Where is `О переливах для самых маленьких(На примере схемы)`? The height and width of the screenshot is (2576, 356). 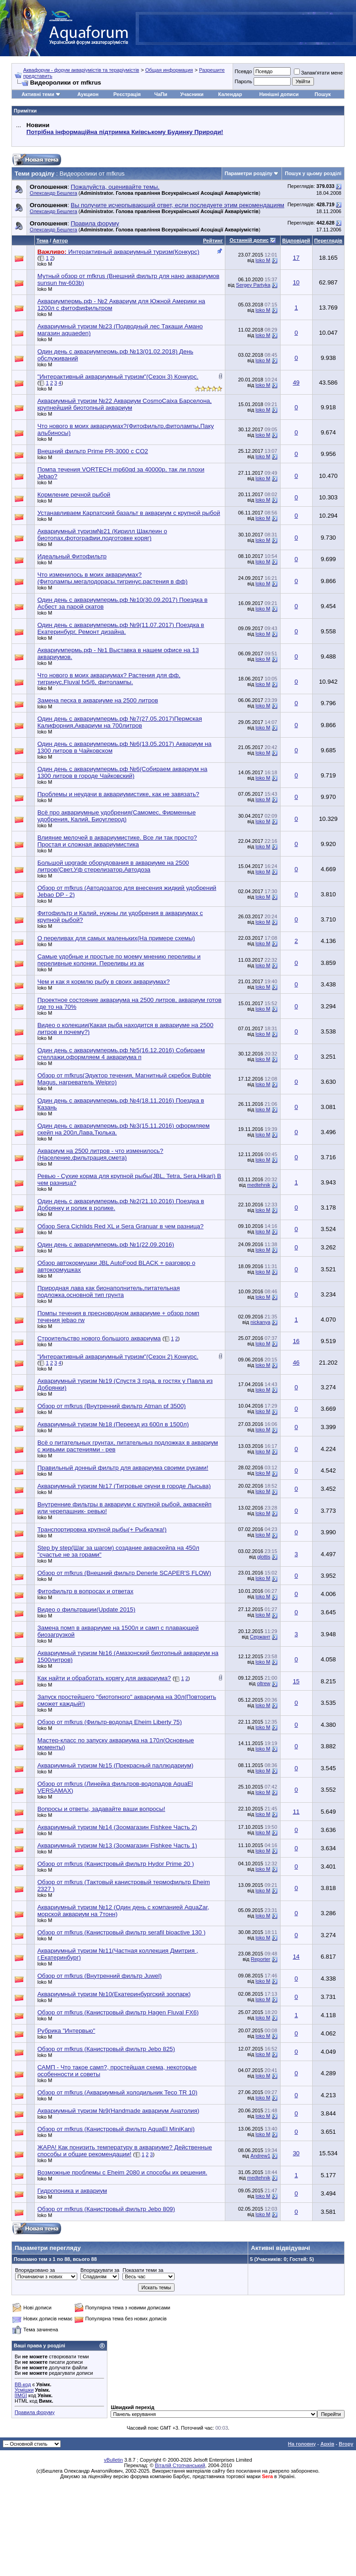 О переливах для самых маленьких(На примере схемы) is located at coordinates (116, 938).